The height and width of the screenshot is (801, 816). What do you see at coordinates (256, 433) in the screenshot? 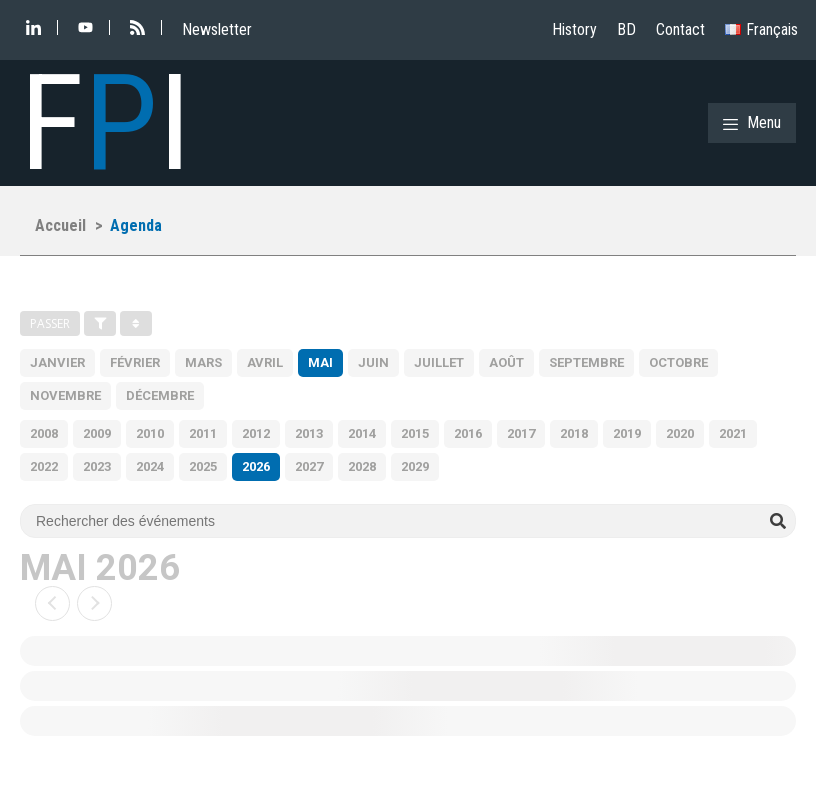
I see `2012` at bounding box center [256, 433].